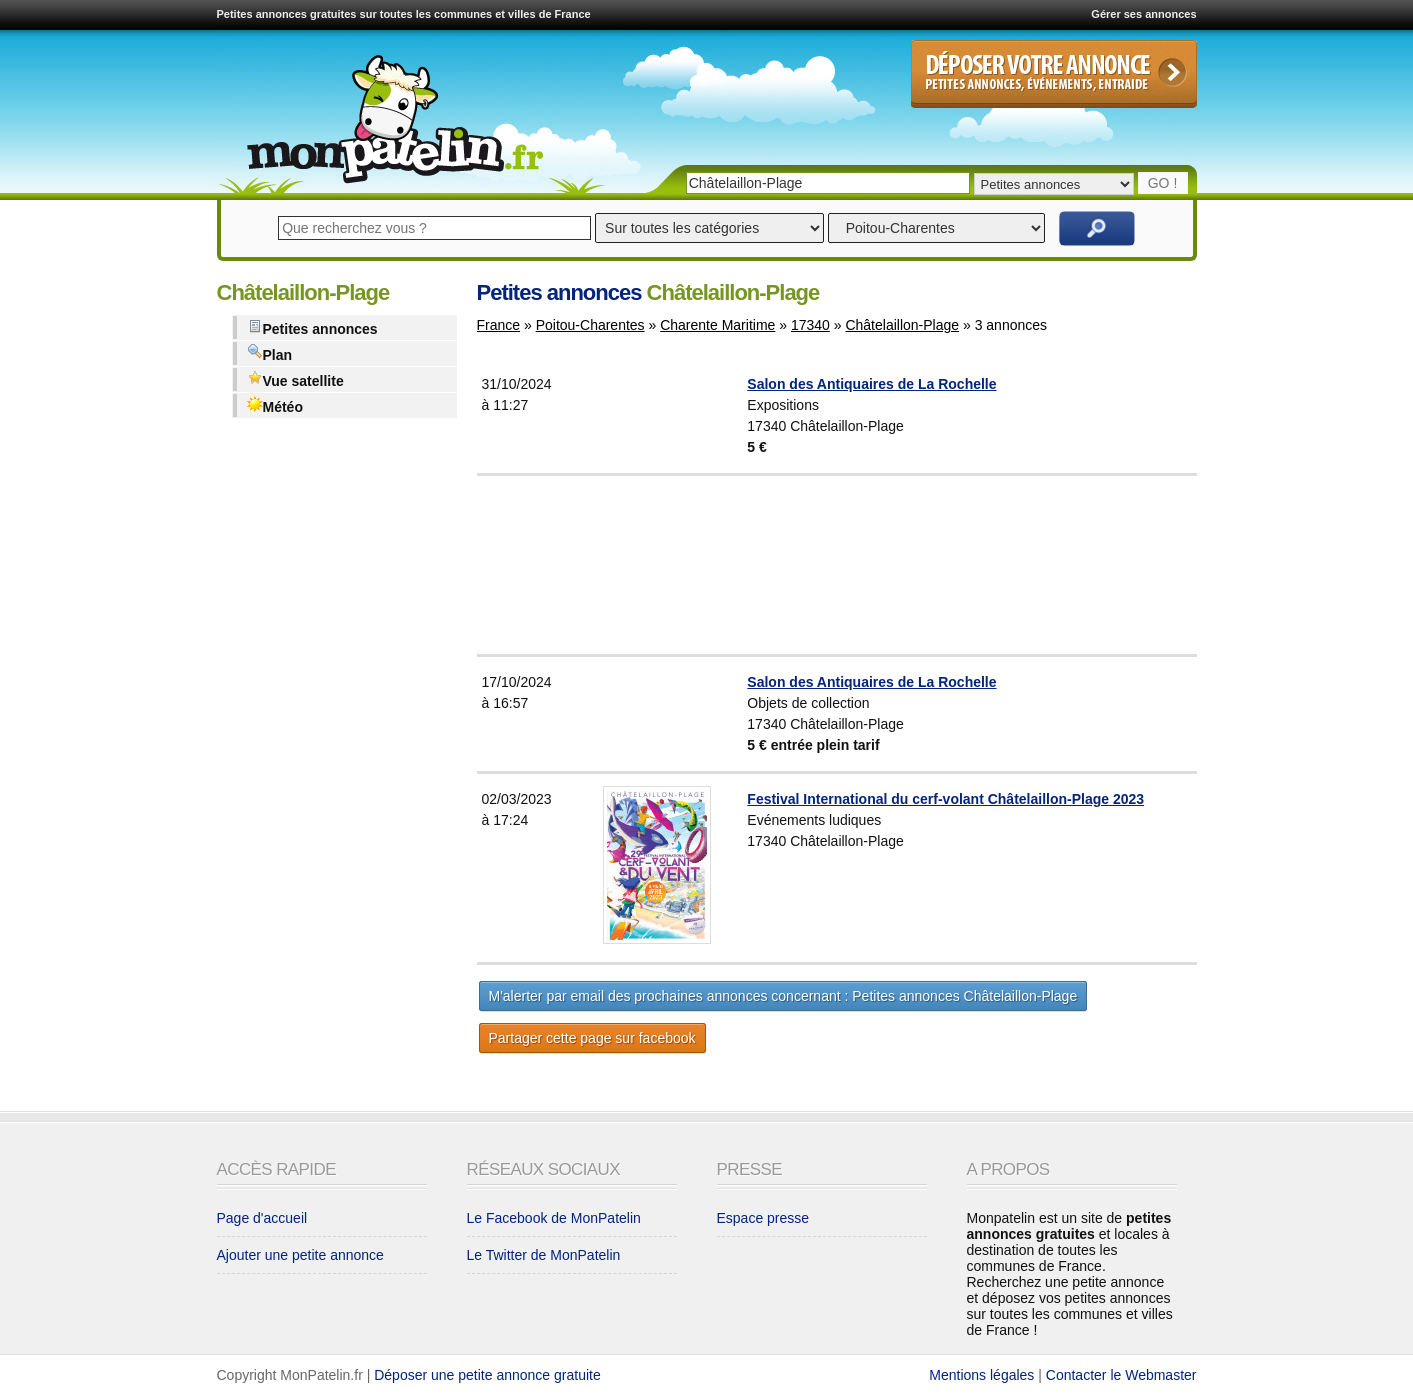  Describe the element at coordinates (763, 1218) in the screenshot. I see `Espace presse` at that location.